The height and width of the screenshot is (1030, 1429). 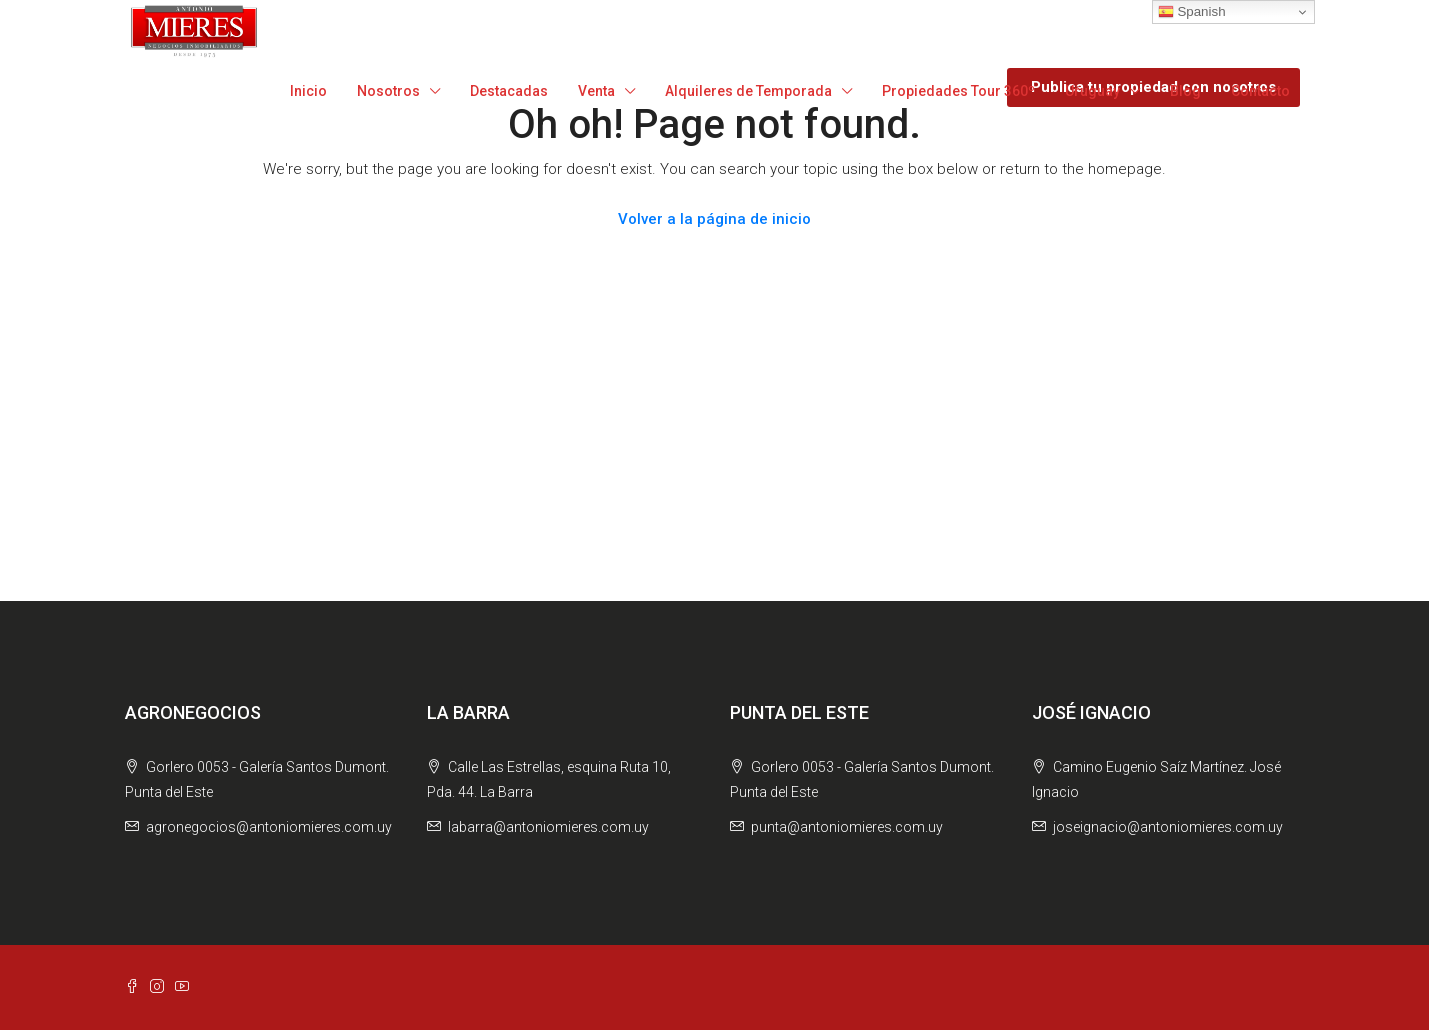 What do you see at coordinates (958, 91) in the screenshot?
I see `Propiedades Tour 360º` at bounding box center [958, 91].